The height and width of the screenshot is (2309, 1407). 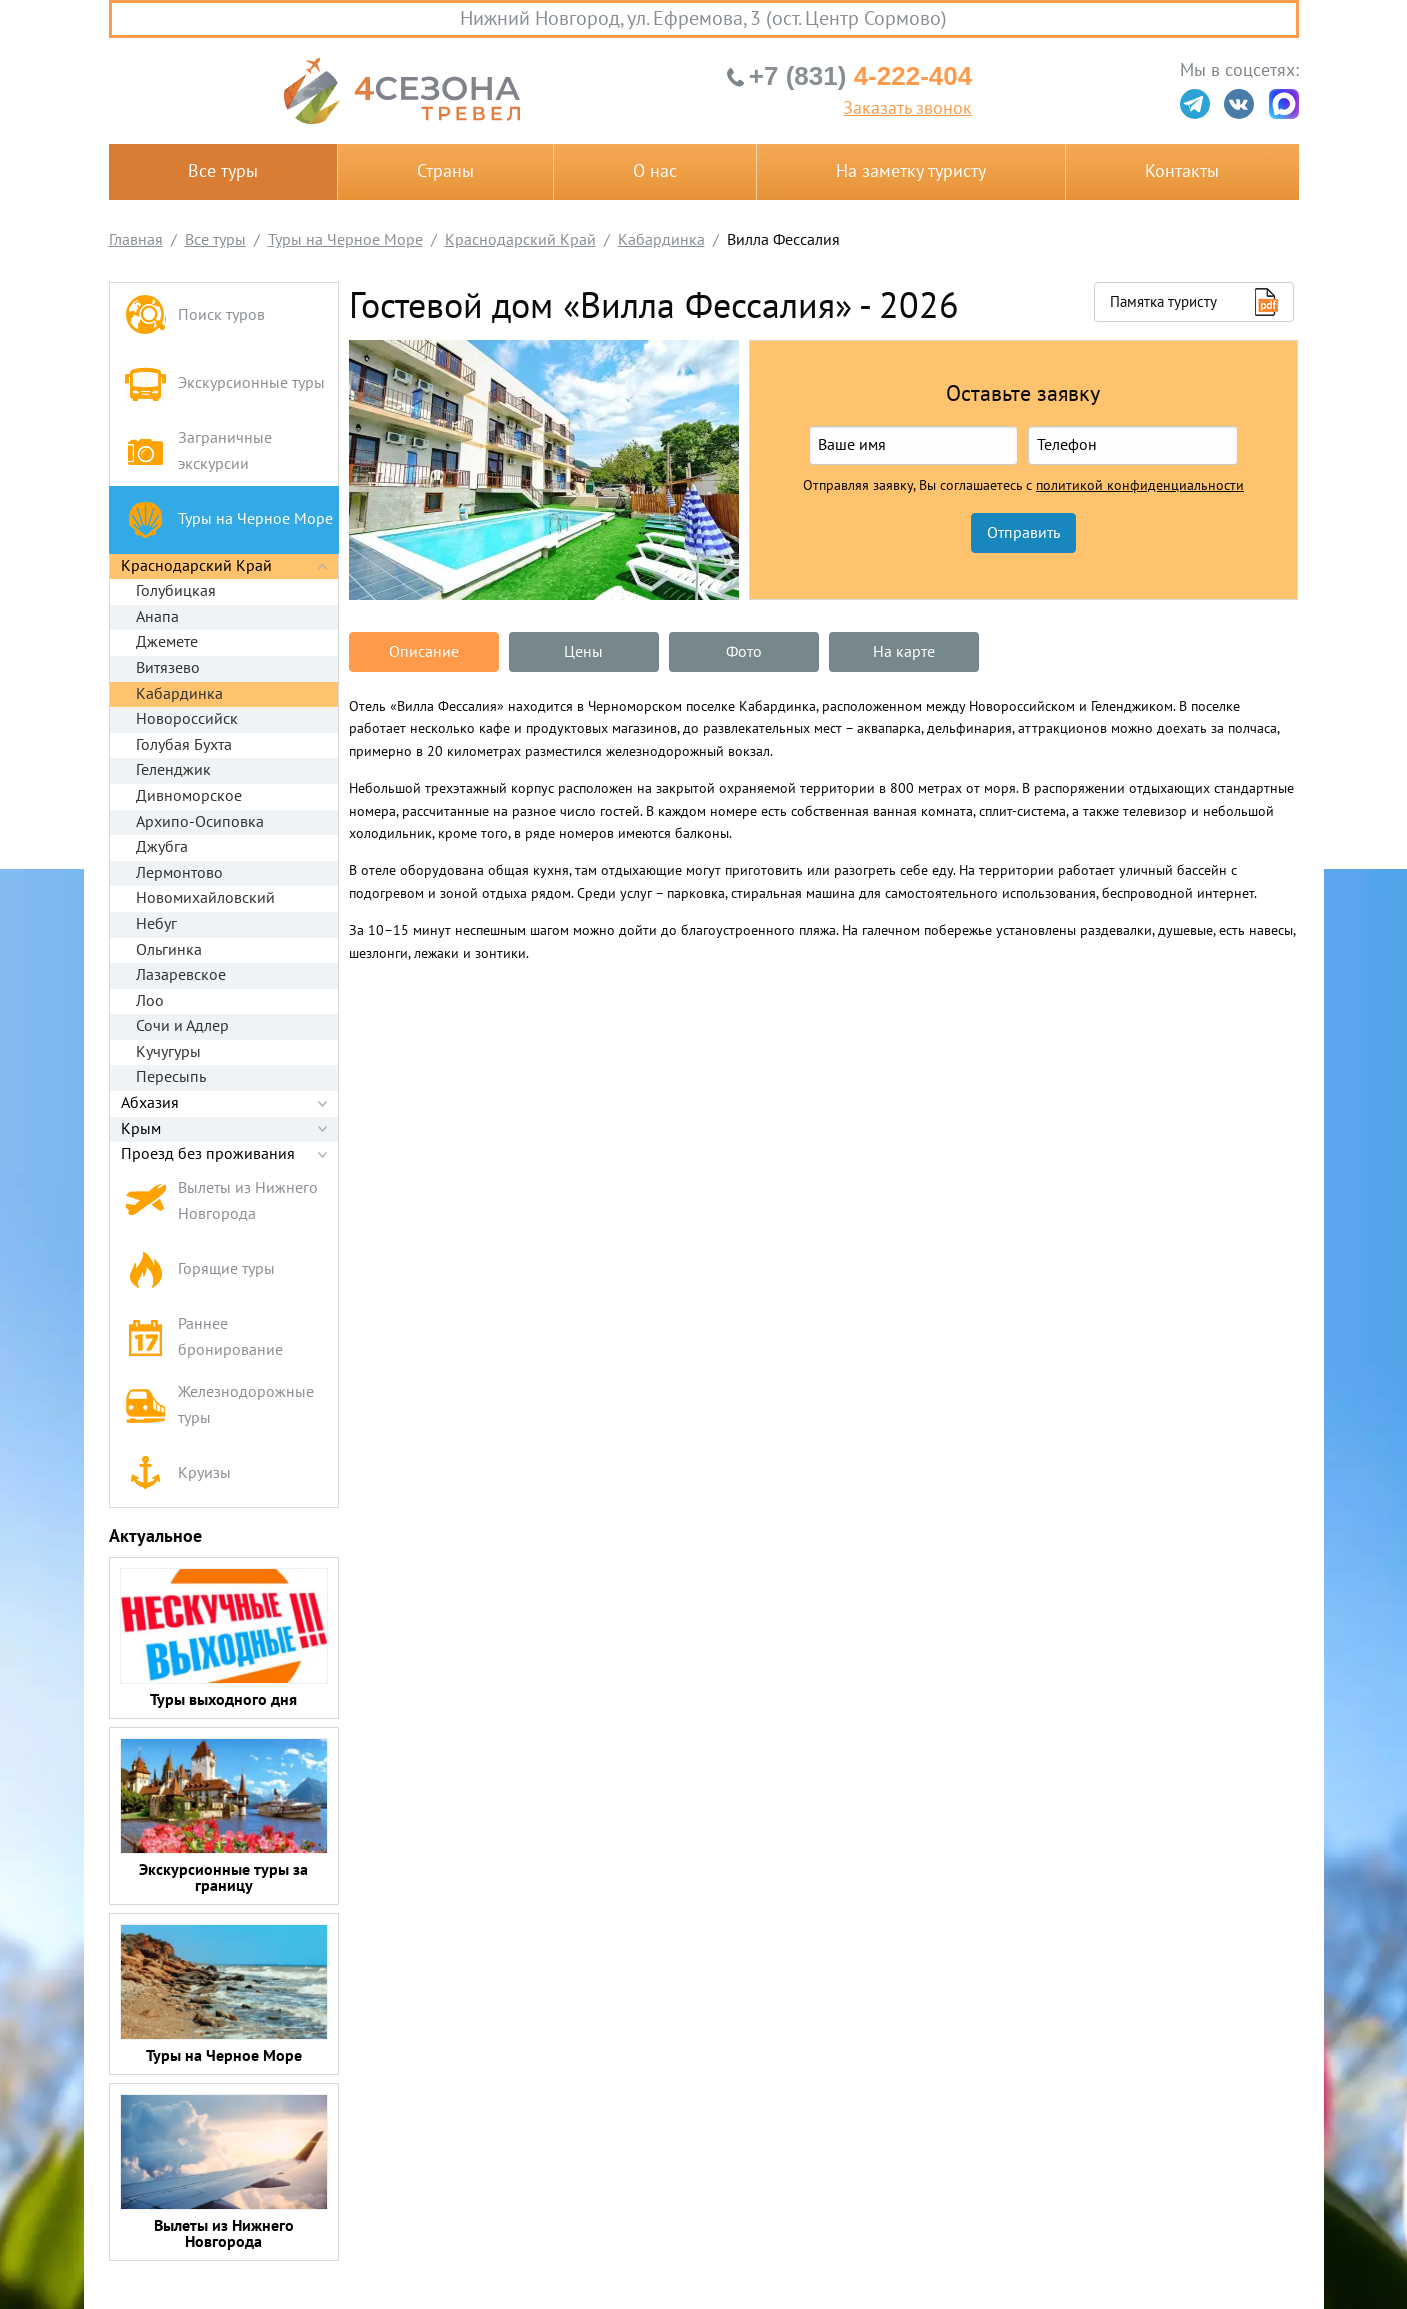 I want to click on Новомихайловский, so click(x=205, y=898).